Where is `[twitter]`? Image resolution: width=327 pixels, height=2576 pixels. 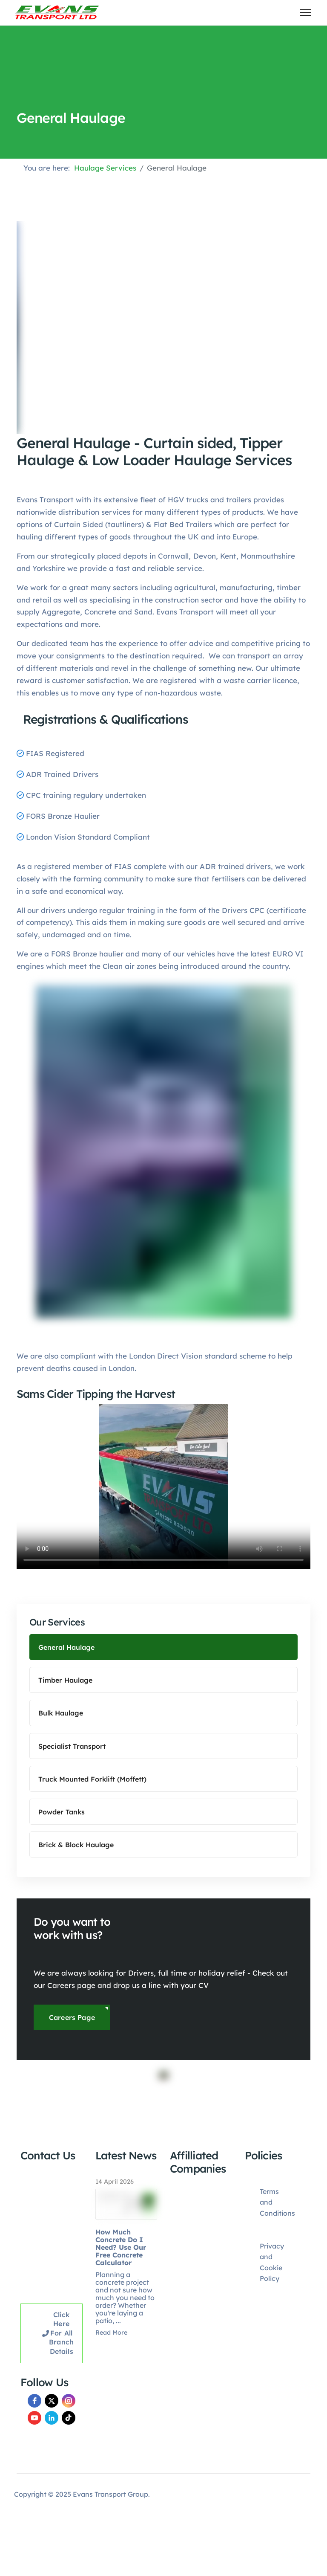
[twitter] is located at coordinates (51, 2401).